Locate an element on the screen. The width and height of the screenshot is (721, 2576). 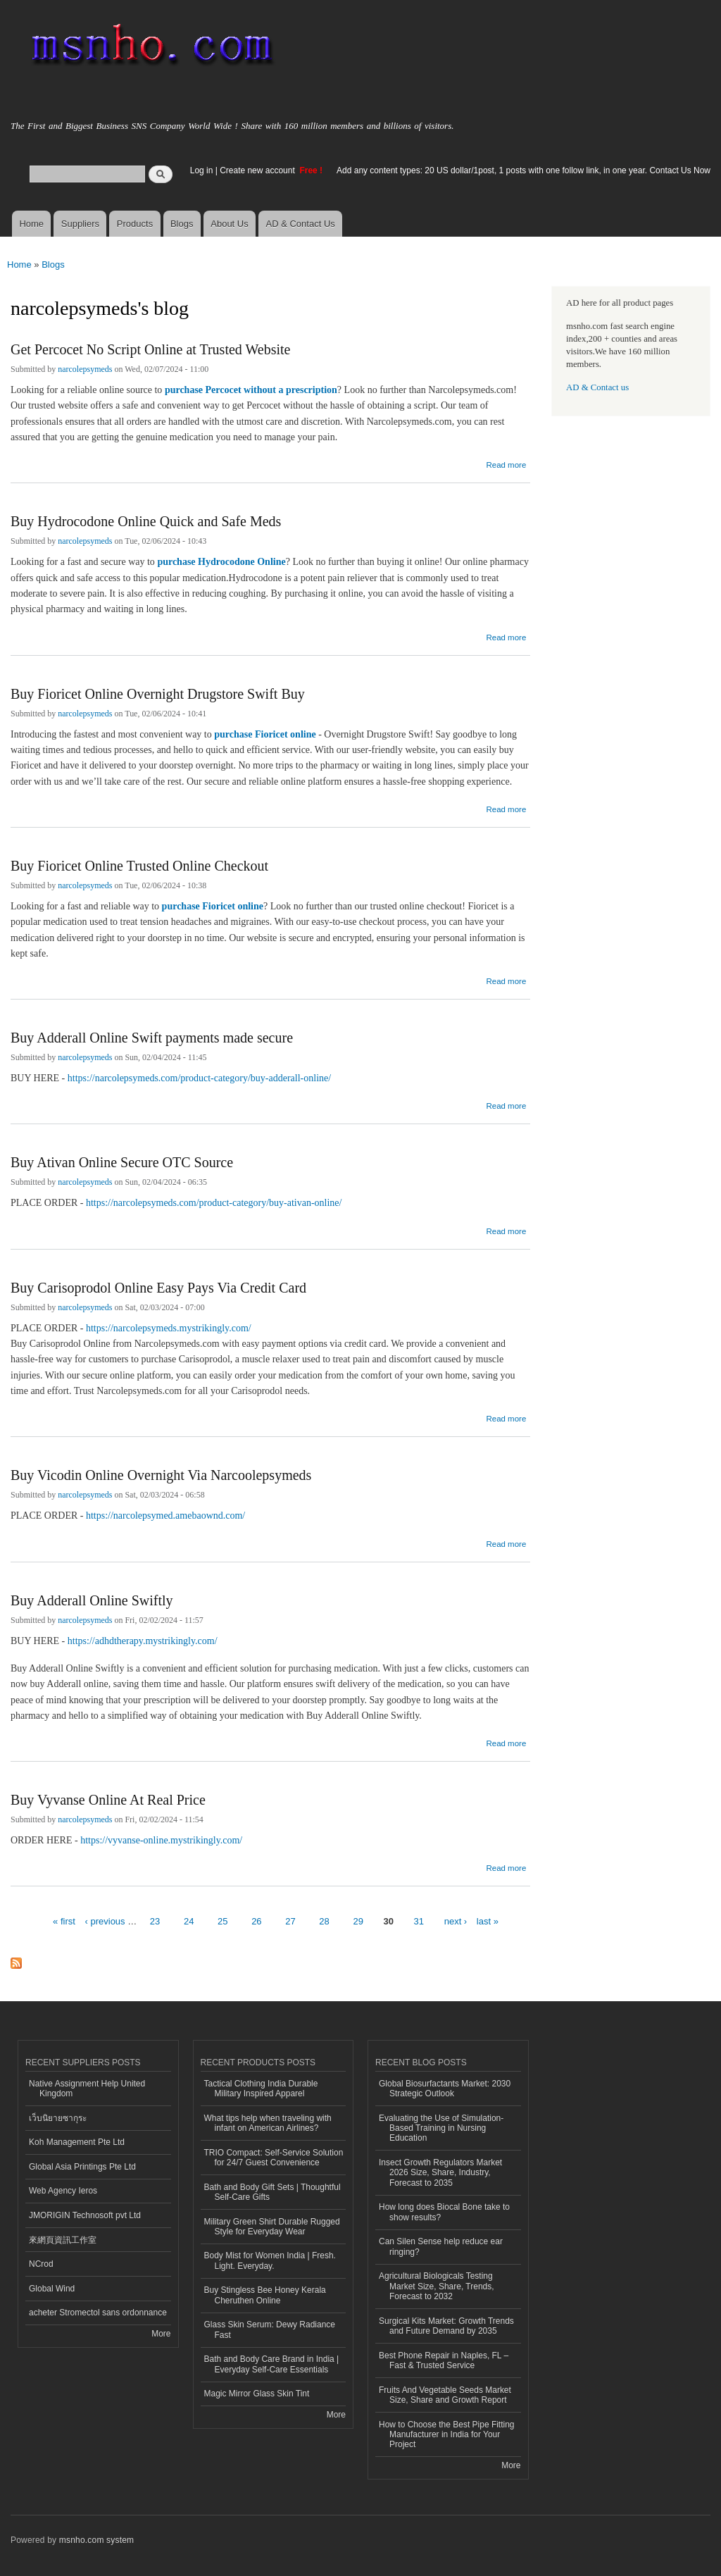
purchase Fioricet online is located at coordinates (264, 734).